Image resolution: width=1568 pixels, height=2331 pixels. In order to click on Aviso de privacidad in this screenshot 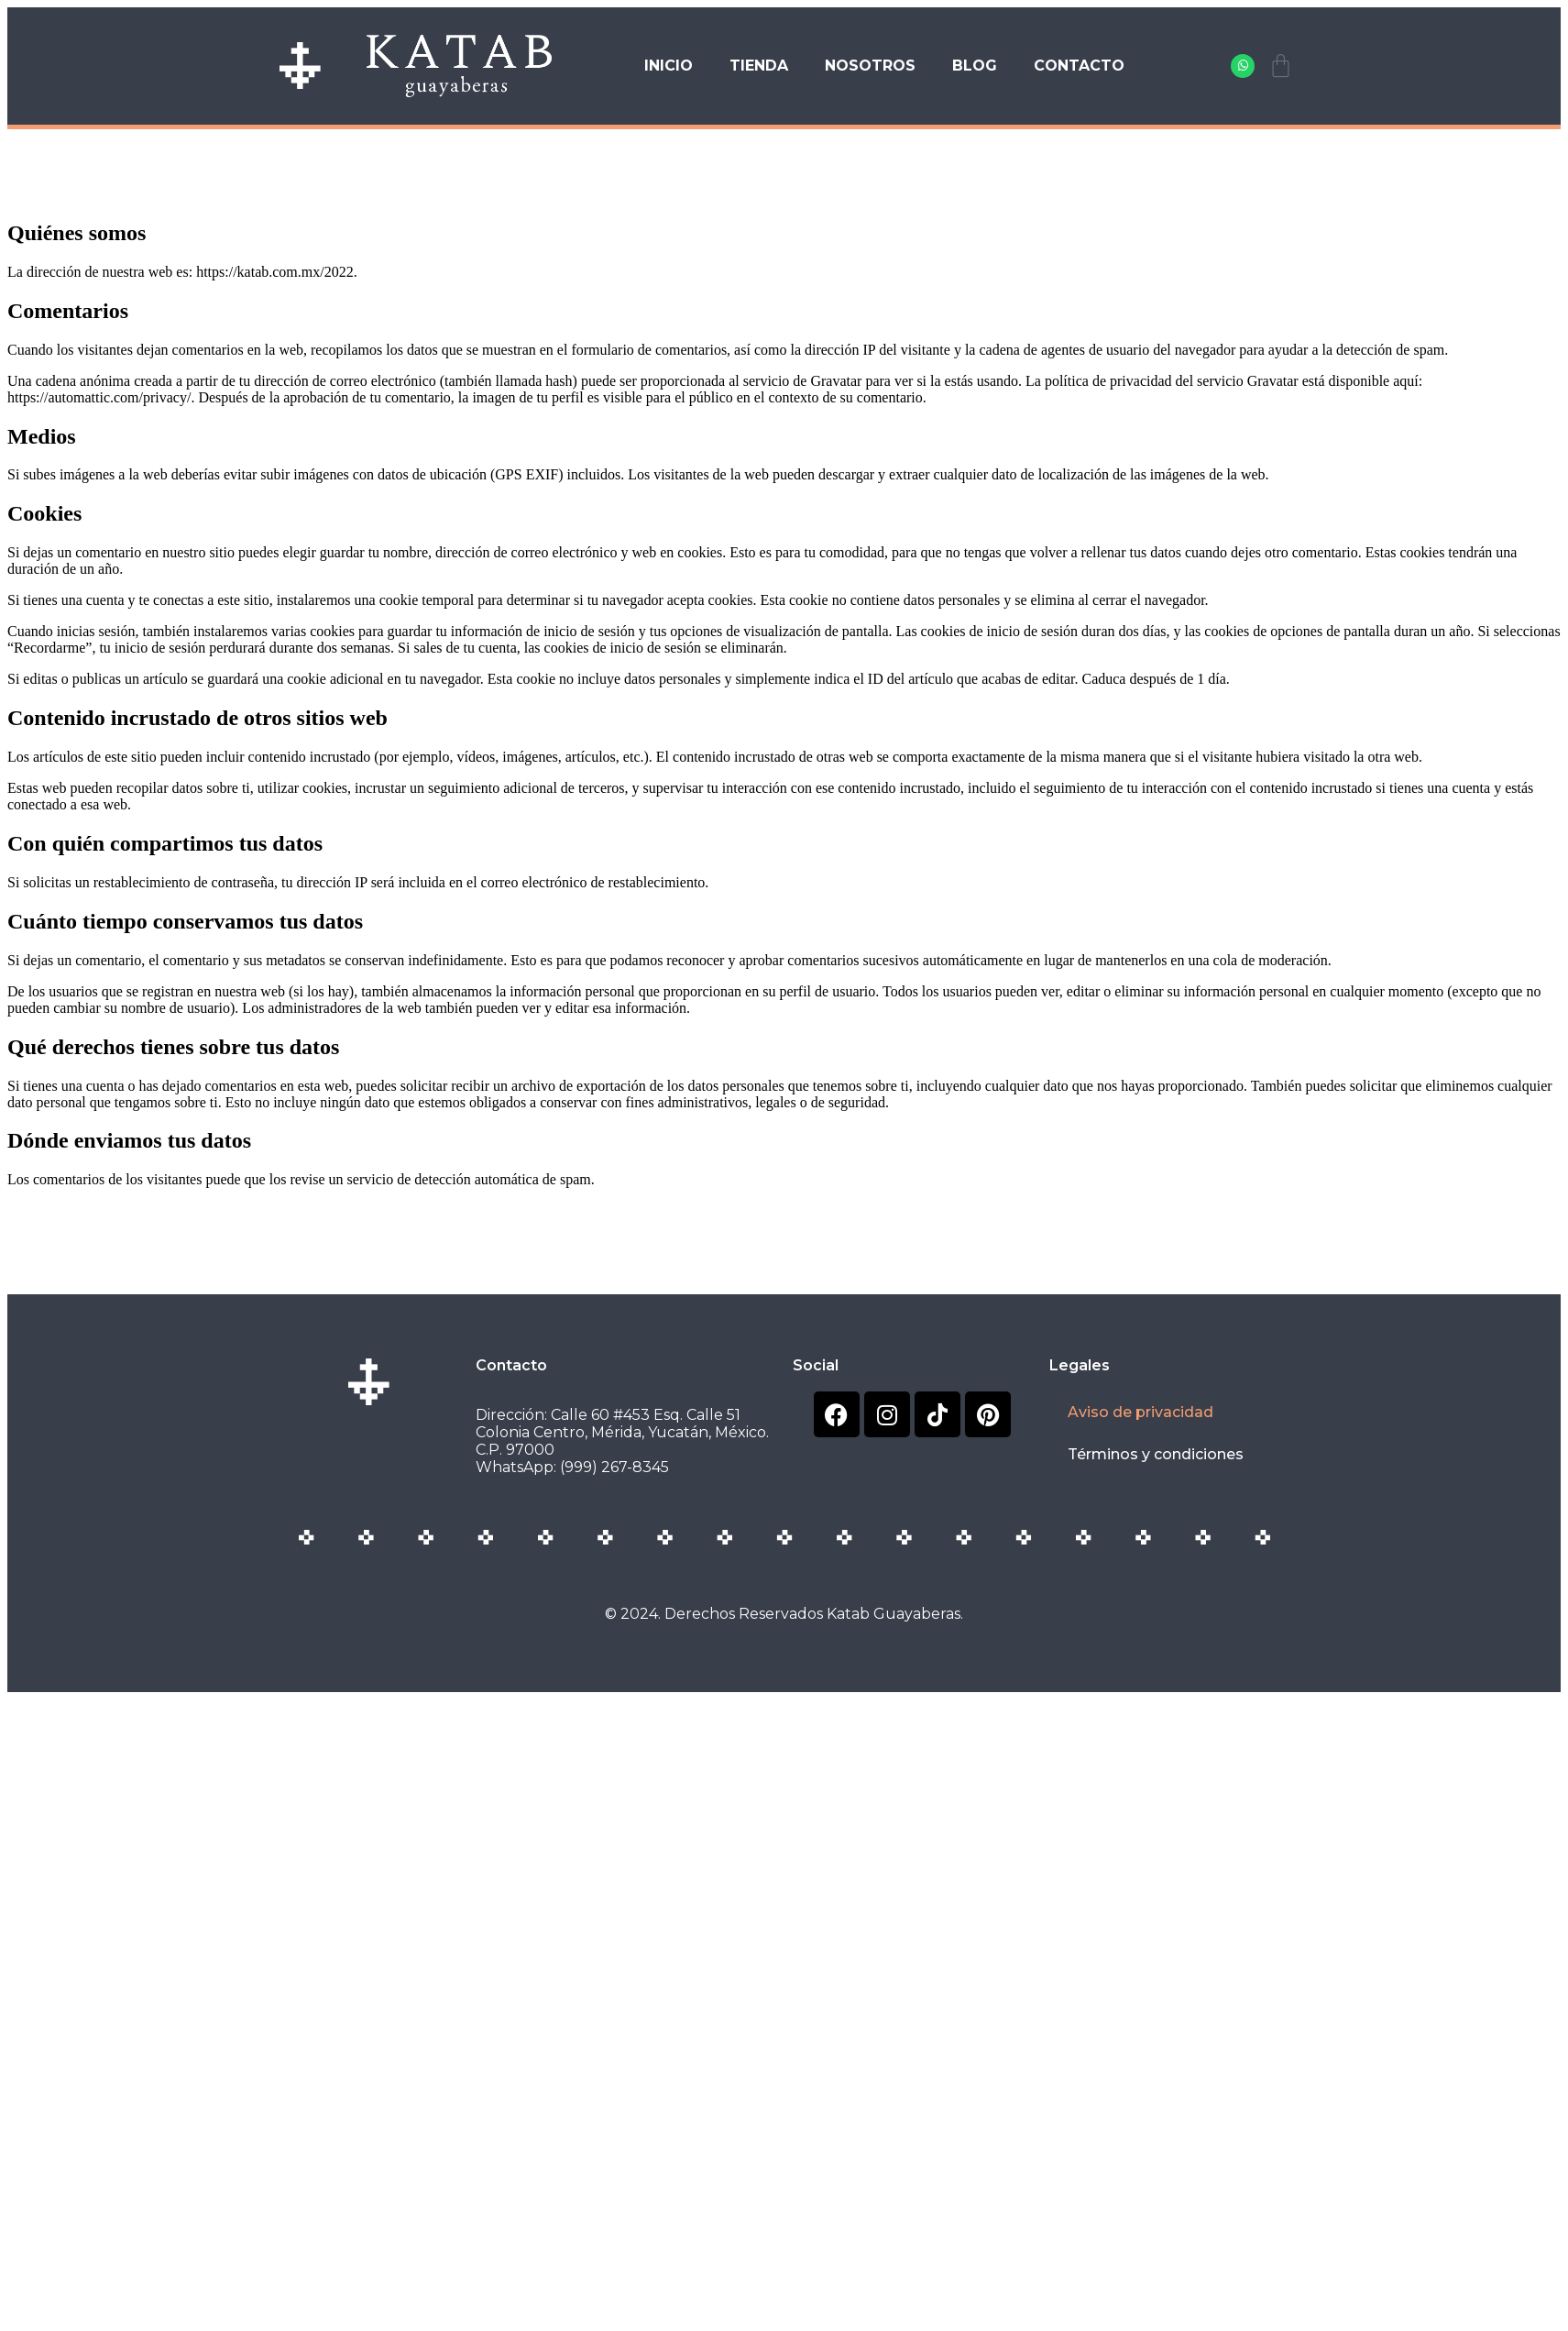, I will do `click(1140, 1412)`.